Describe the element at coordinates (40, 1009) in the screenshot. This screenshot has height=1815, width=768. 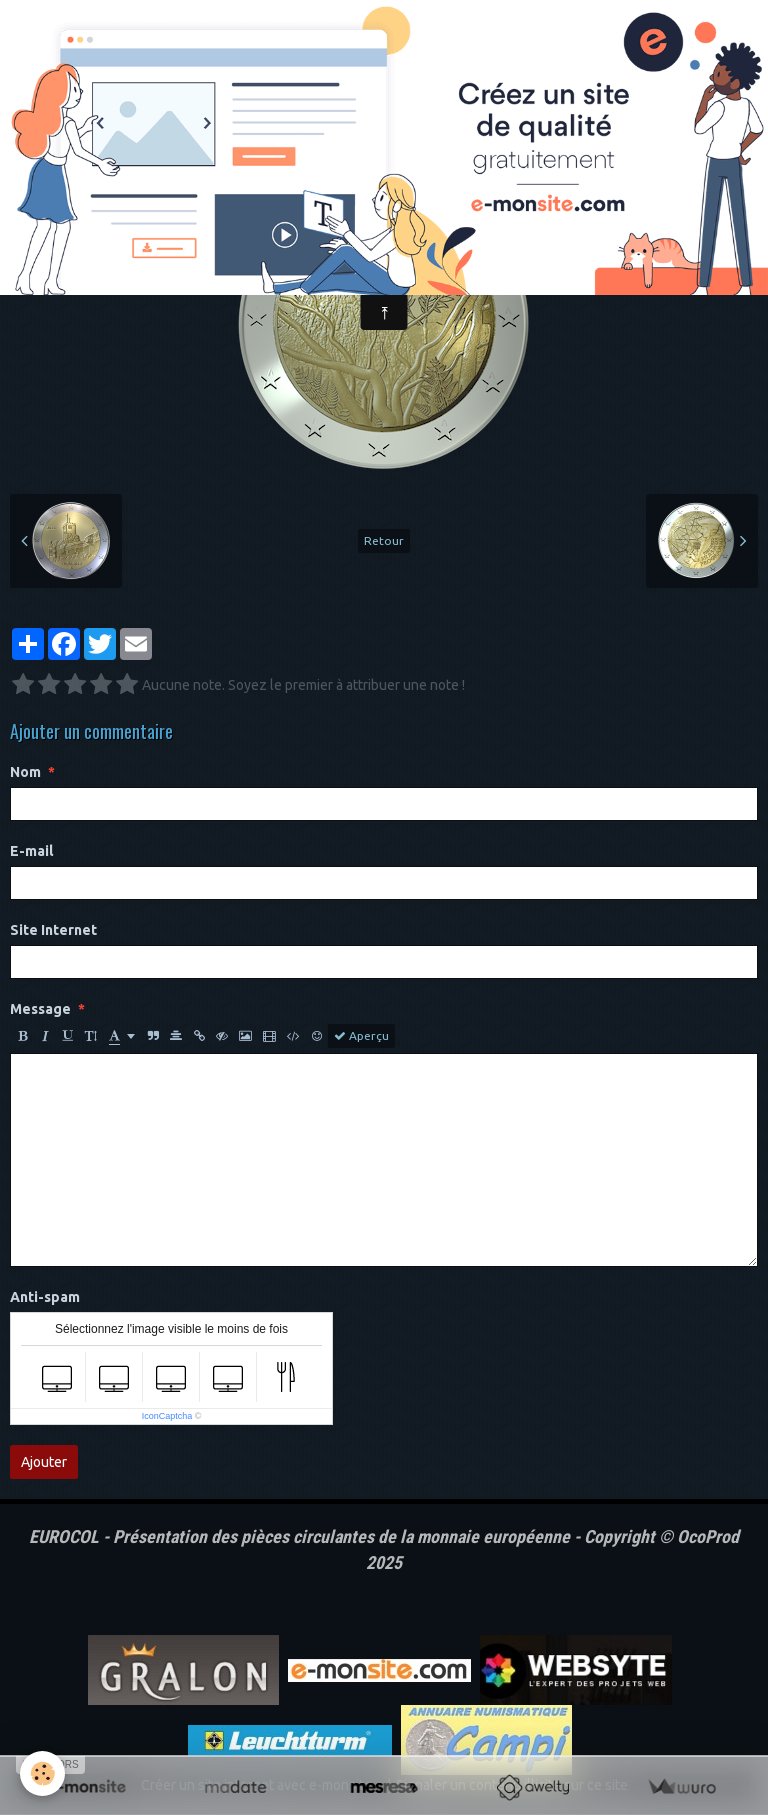
I see `Message` at that location.